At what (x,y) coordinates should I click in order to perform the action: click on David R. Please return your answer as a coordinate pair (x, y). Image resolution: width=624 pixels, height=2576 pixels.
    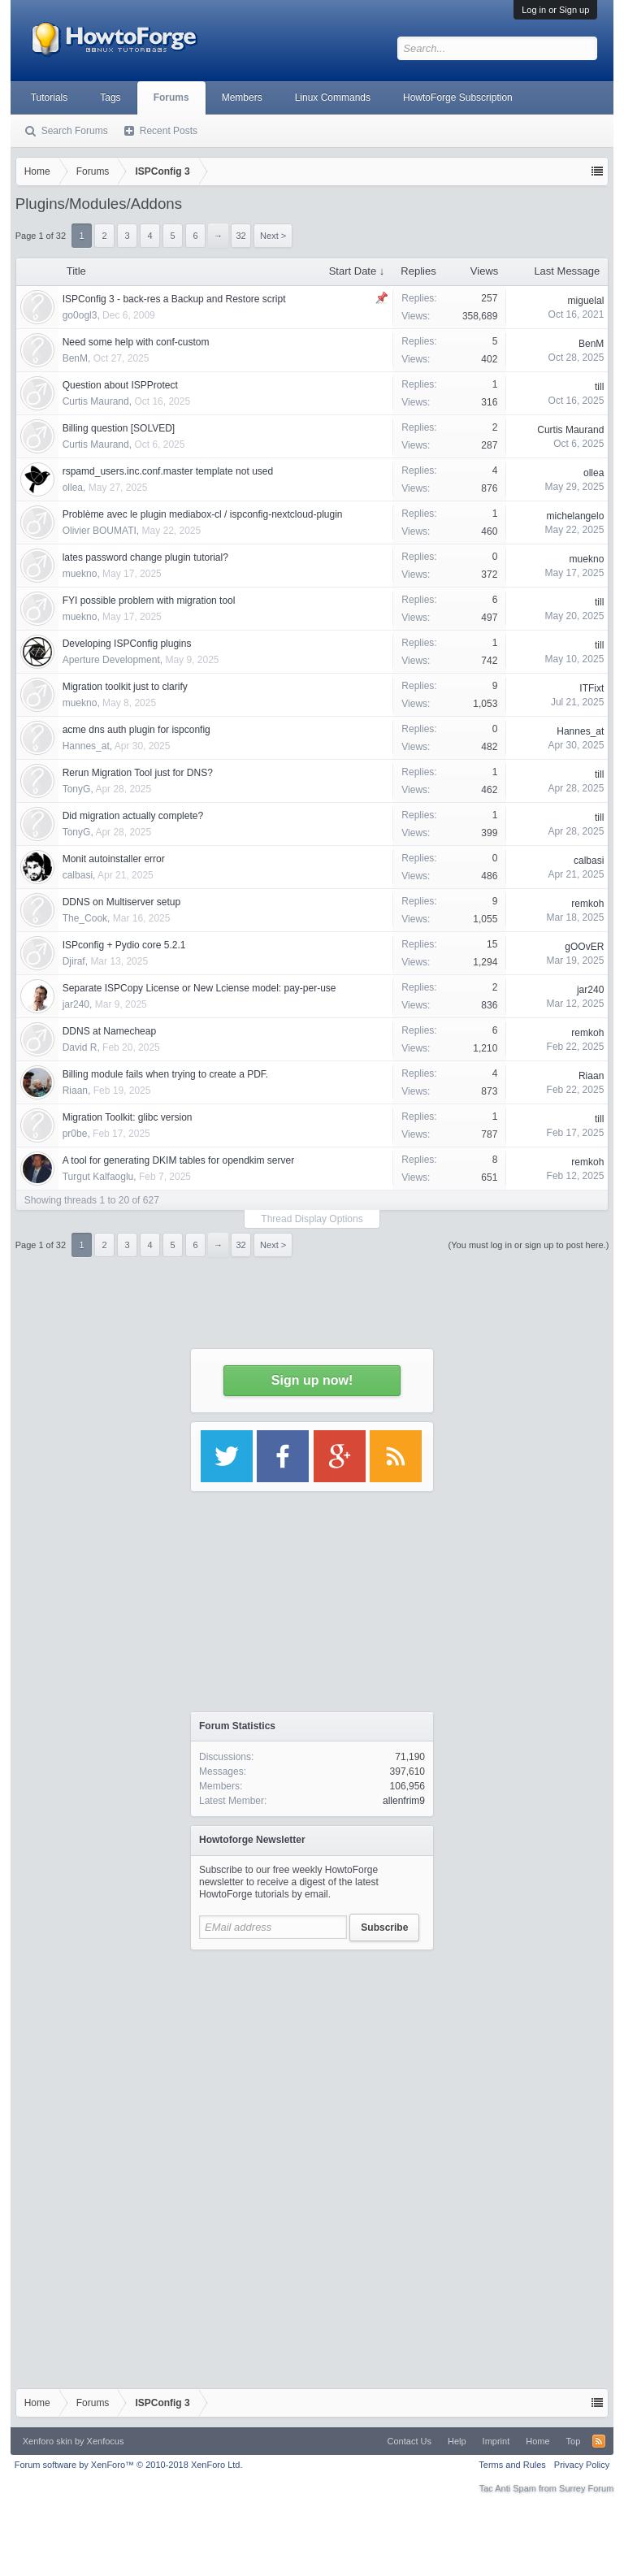
    Looking at the image, I should click on (80, 1047).